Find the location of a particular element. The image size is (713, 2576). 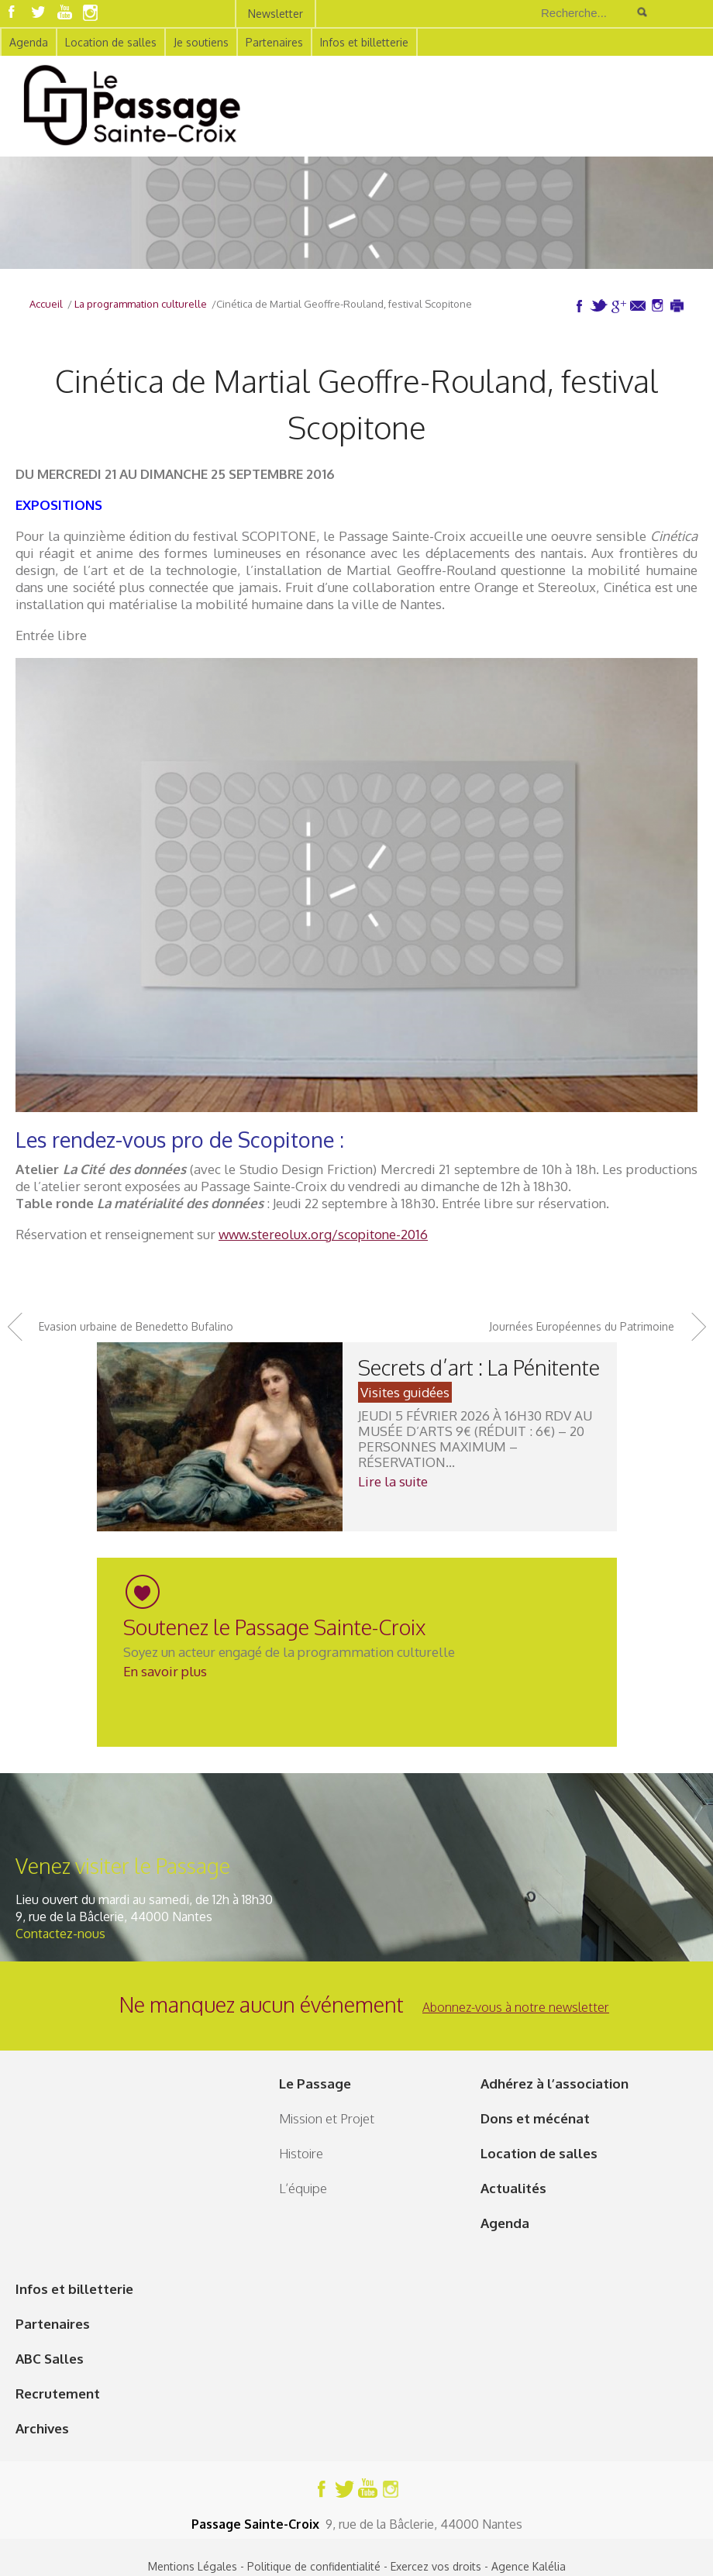

Mentions Légales is located at coordinates (192, 2566).